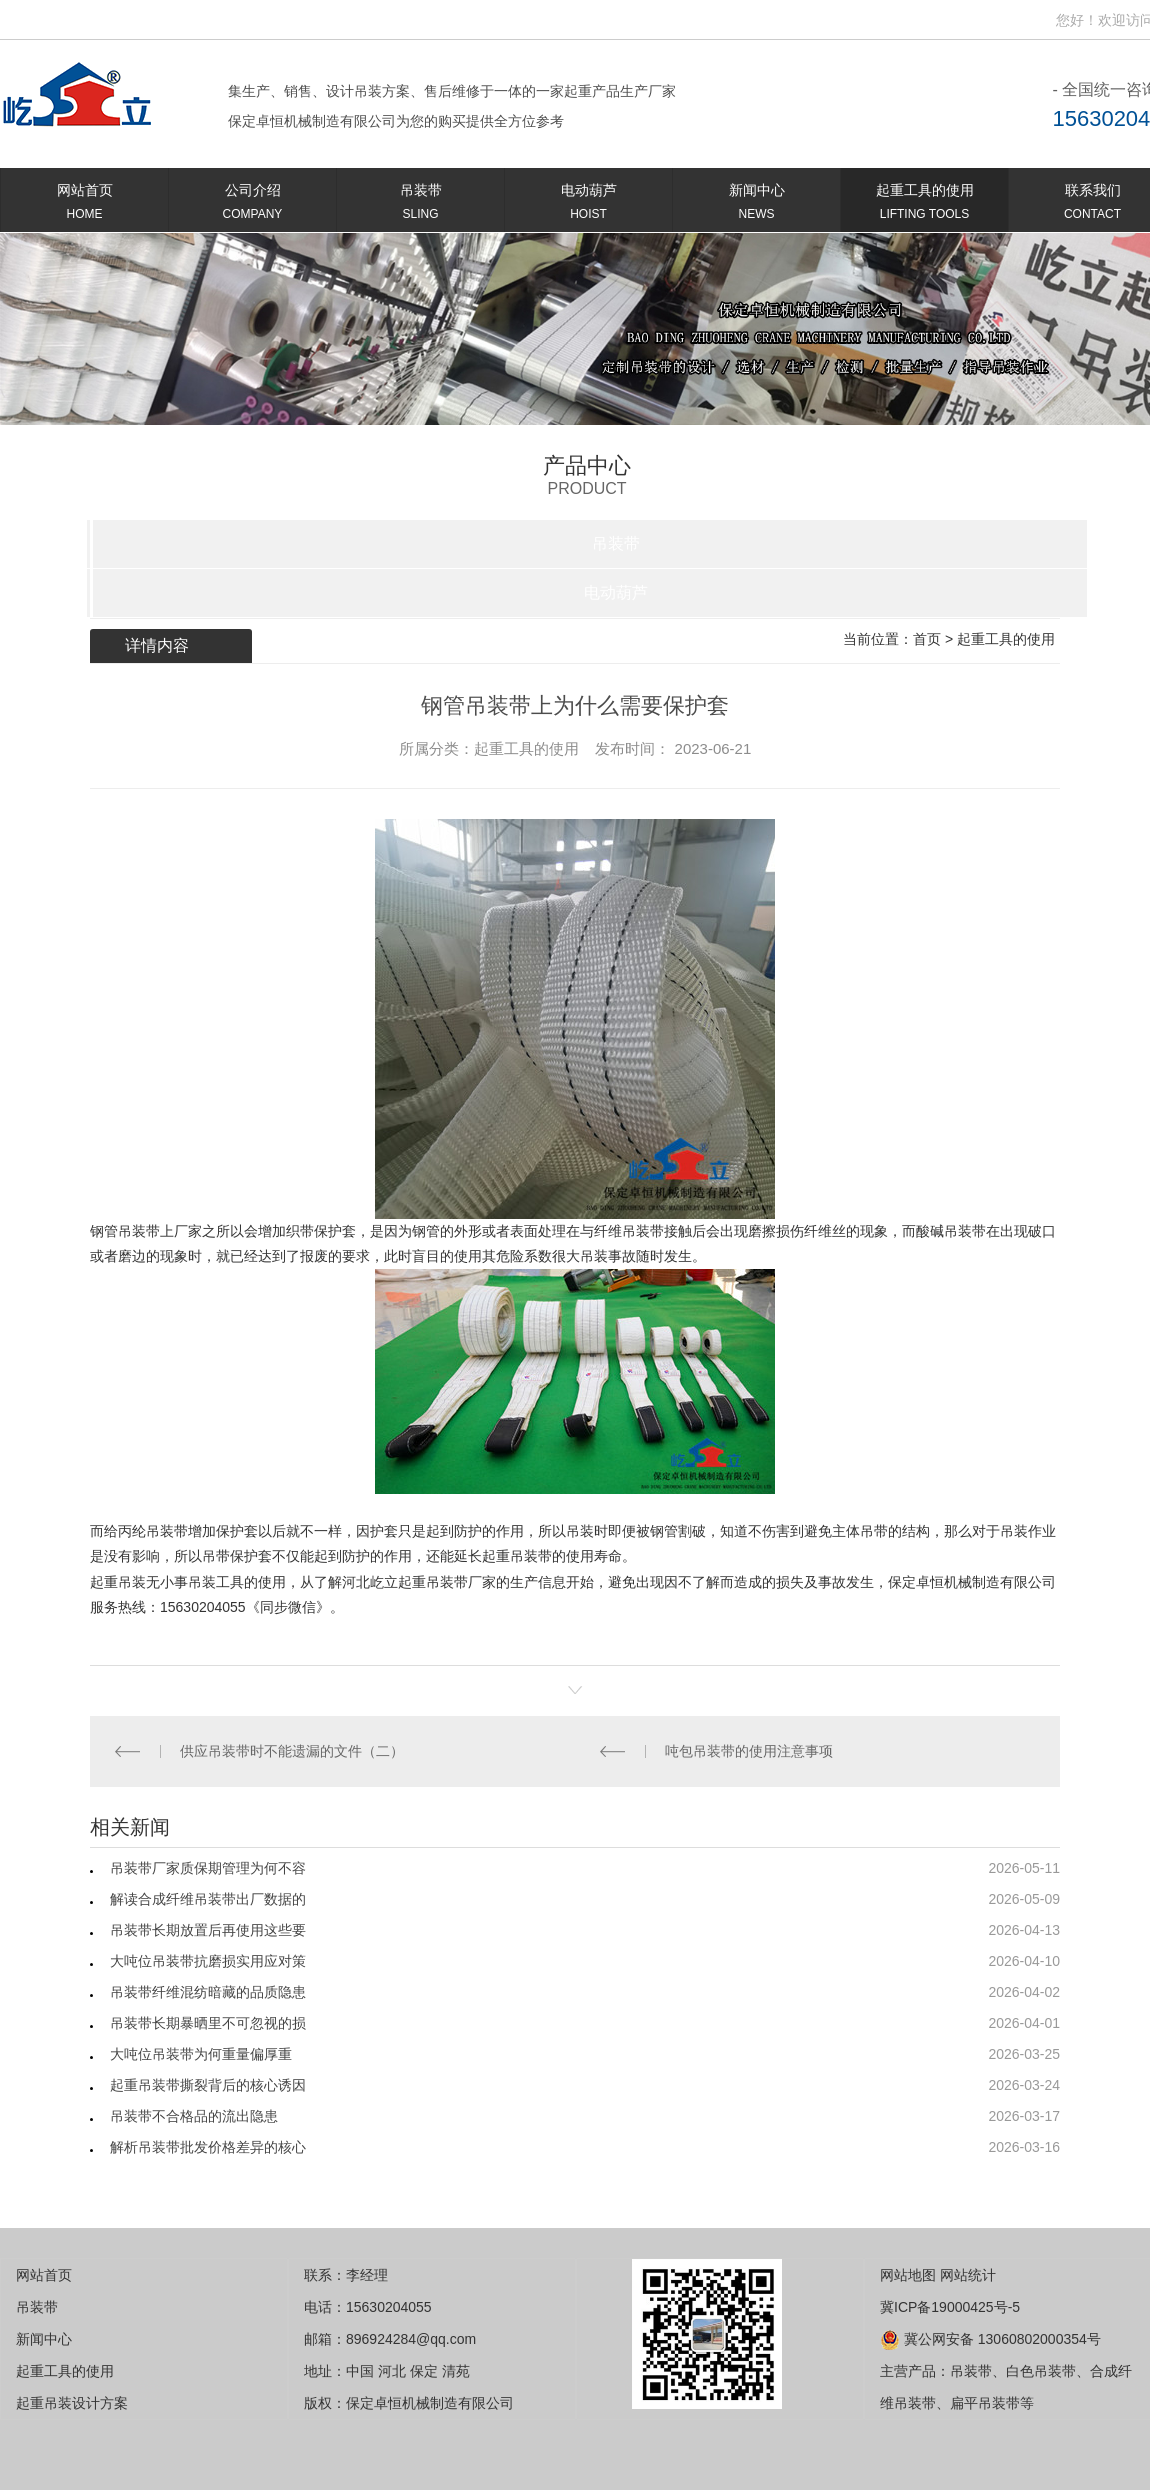 This screenshot has width=1150, height=2490. What do you see at coordinates (208, 1961) in the screenshot?
I see `大吨位吊装带抗磨损实用应对策` at bounding box center [208, 1961].